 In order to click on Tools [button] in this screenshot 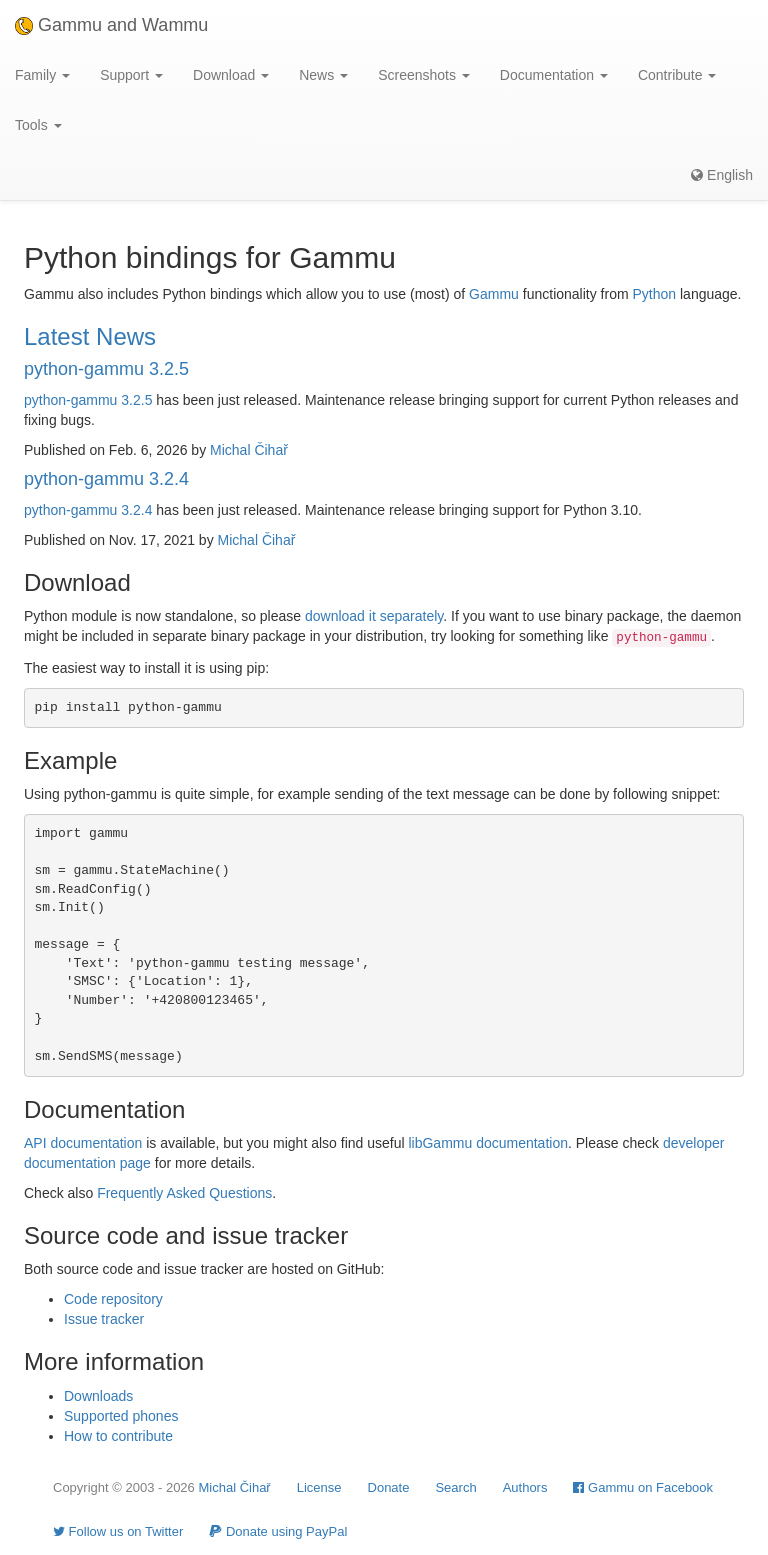, I will do `click(38, 125)`.